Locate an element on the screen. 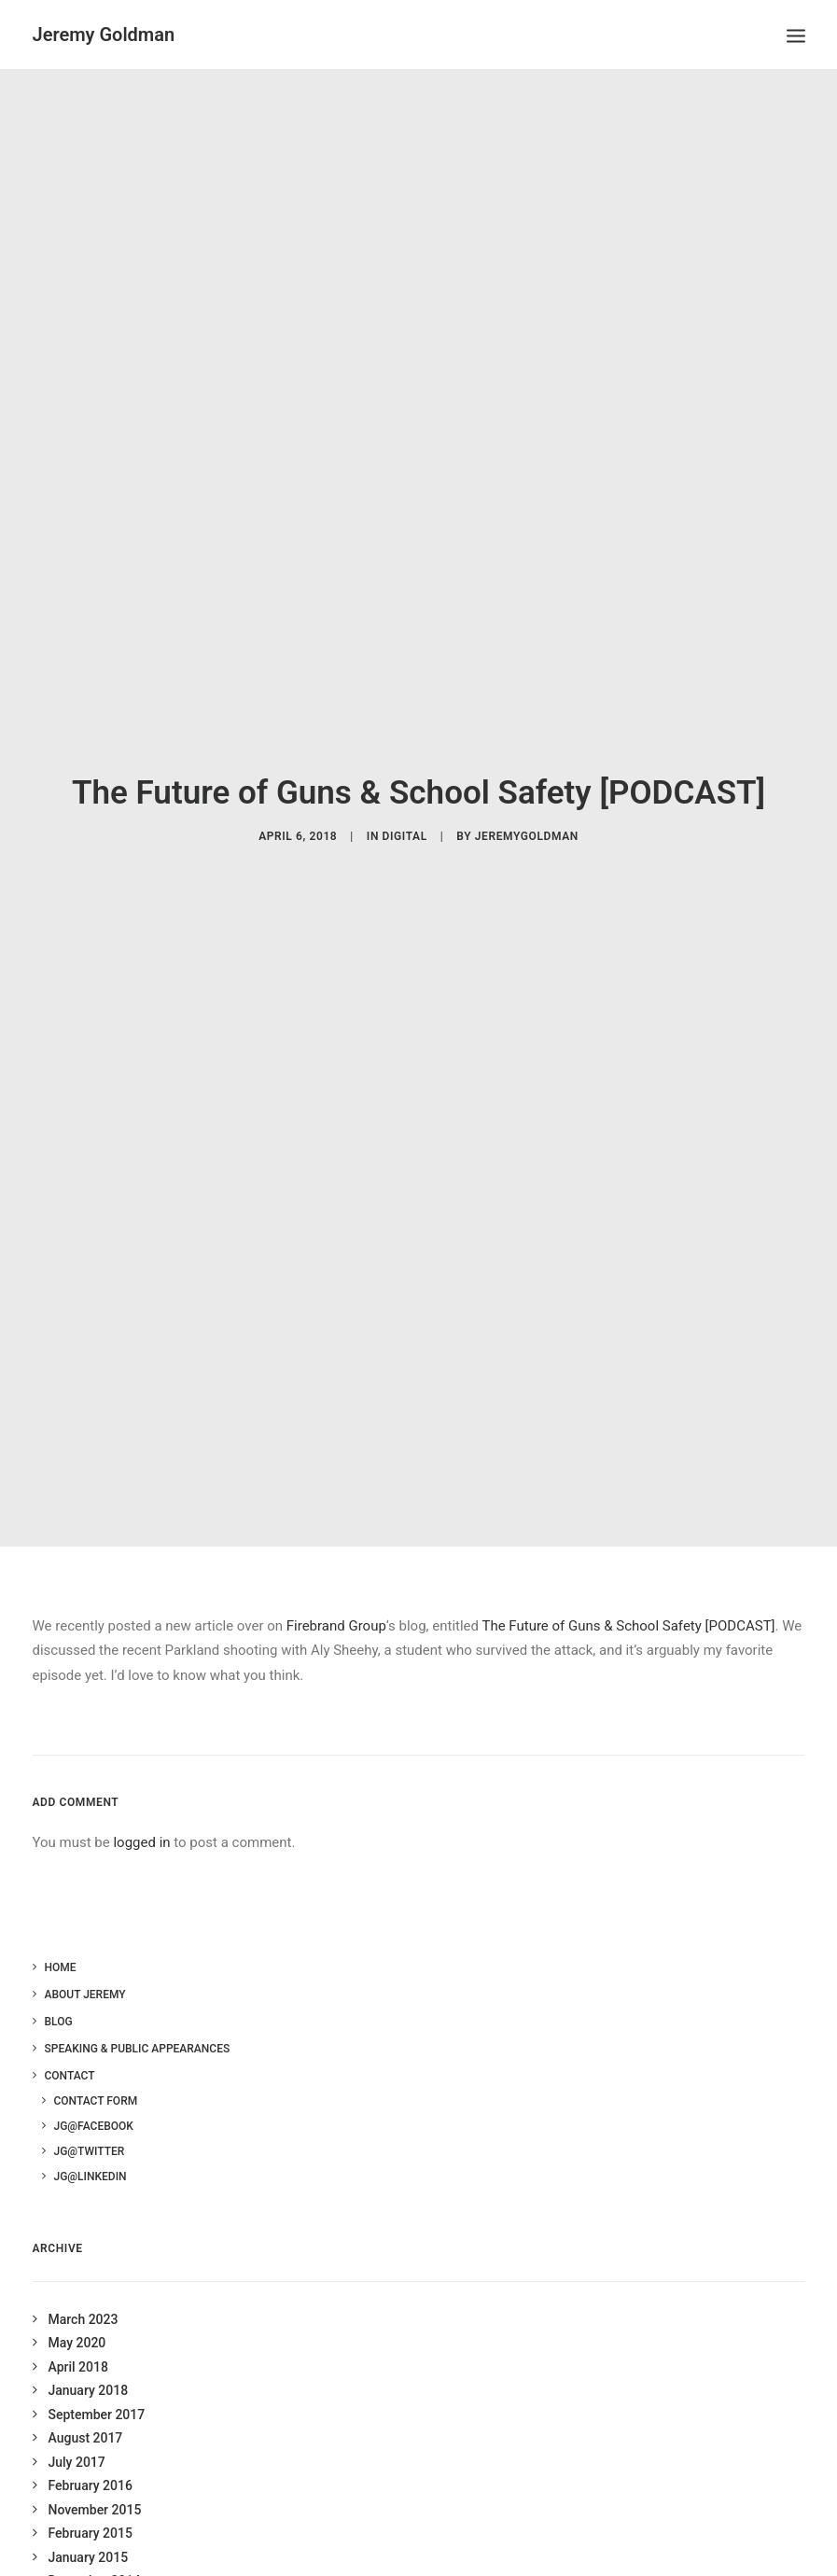  Blog is located at coordinates (59, 1990).